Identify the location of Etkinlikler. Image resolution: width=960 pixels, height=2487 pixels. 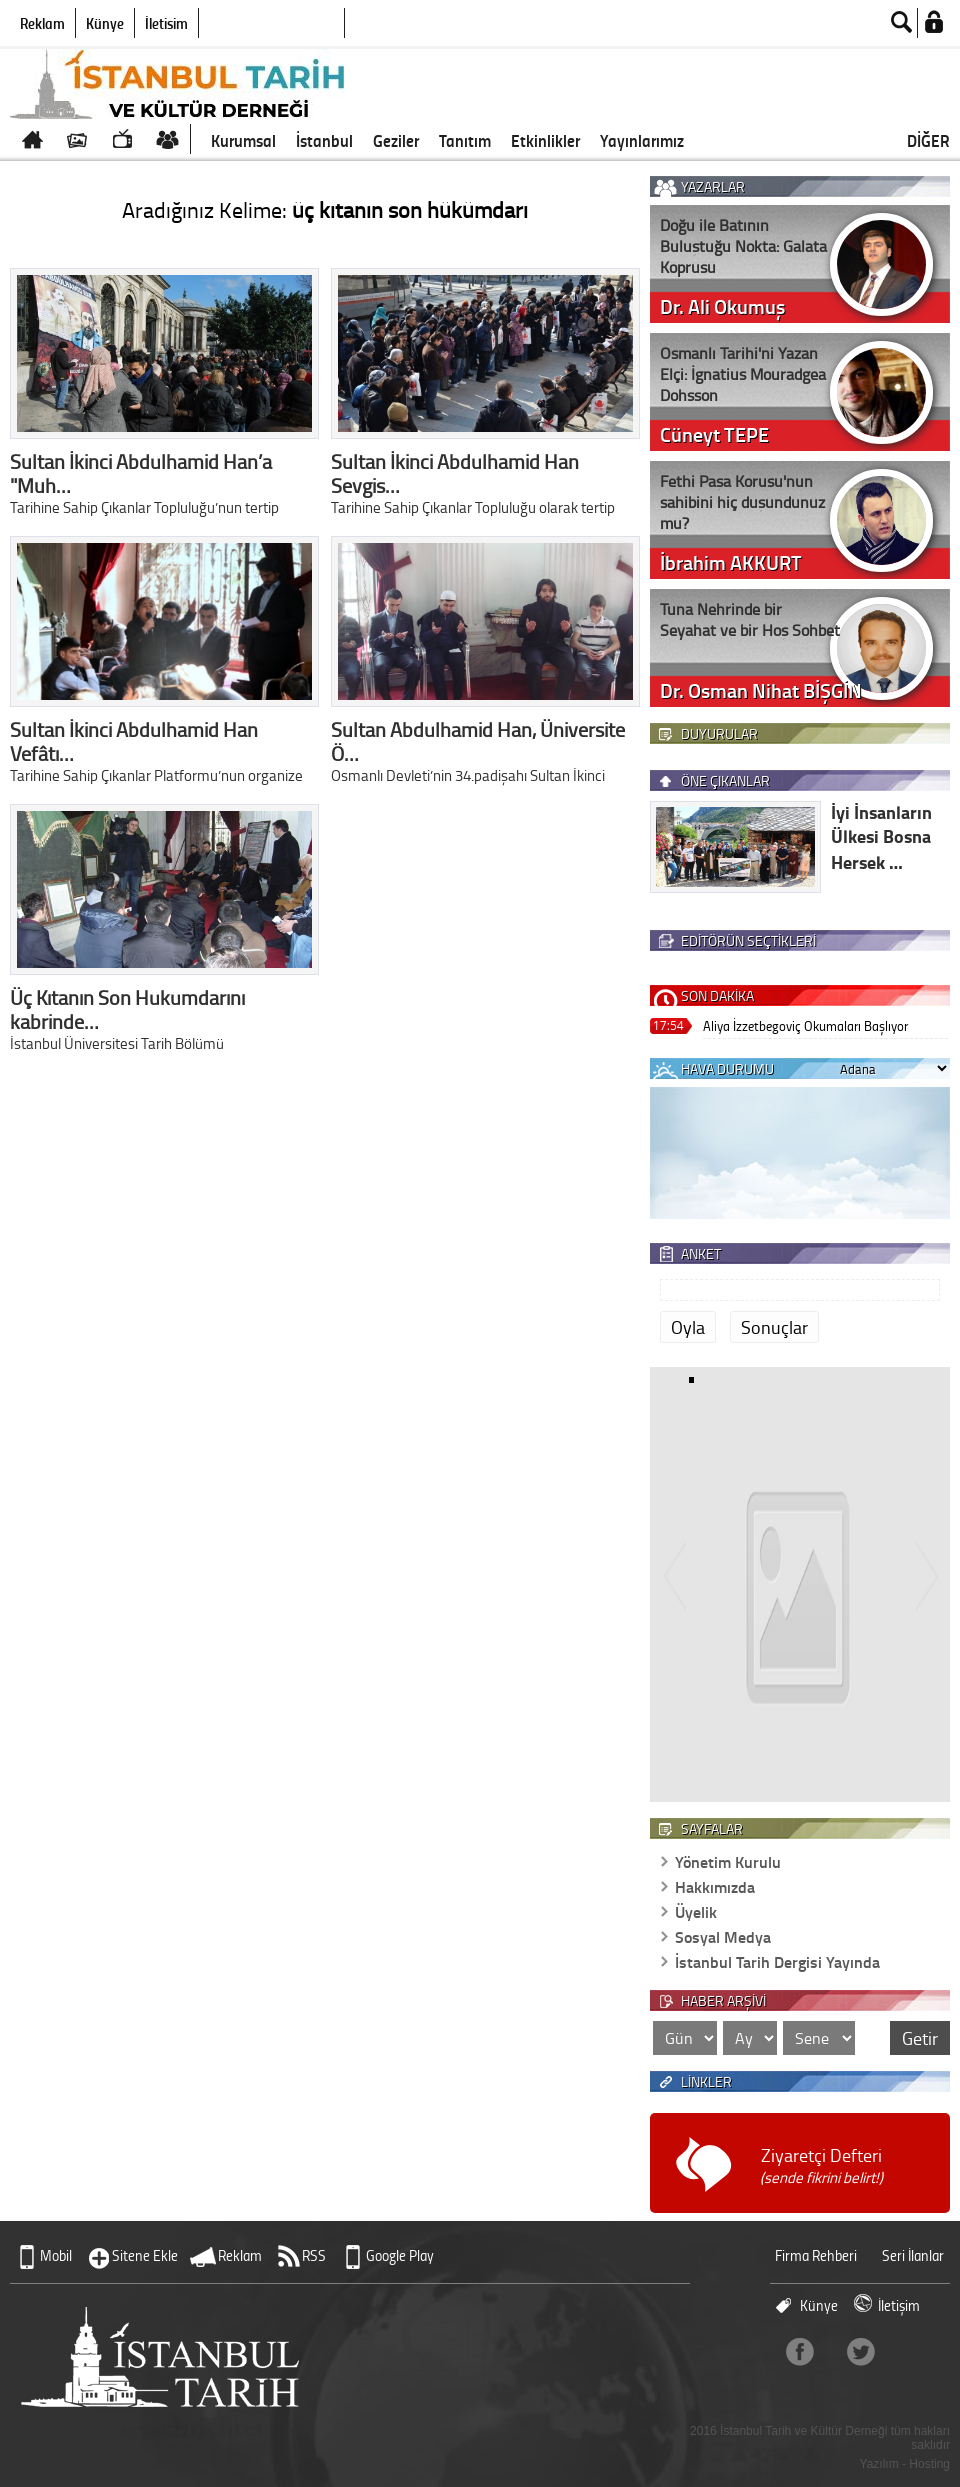
(545, 140).